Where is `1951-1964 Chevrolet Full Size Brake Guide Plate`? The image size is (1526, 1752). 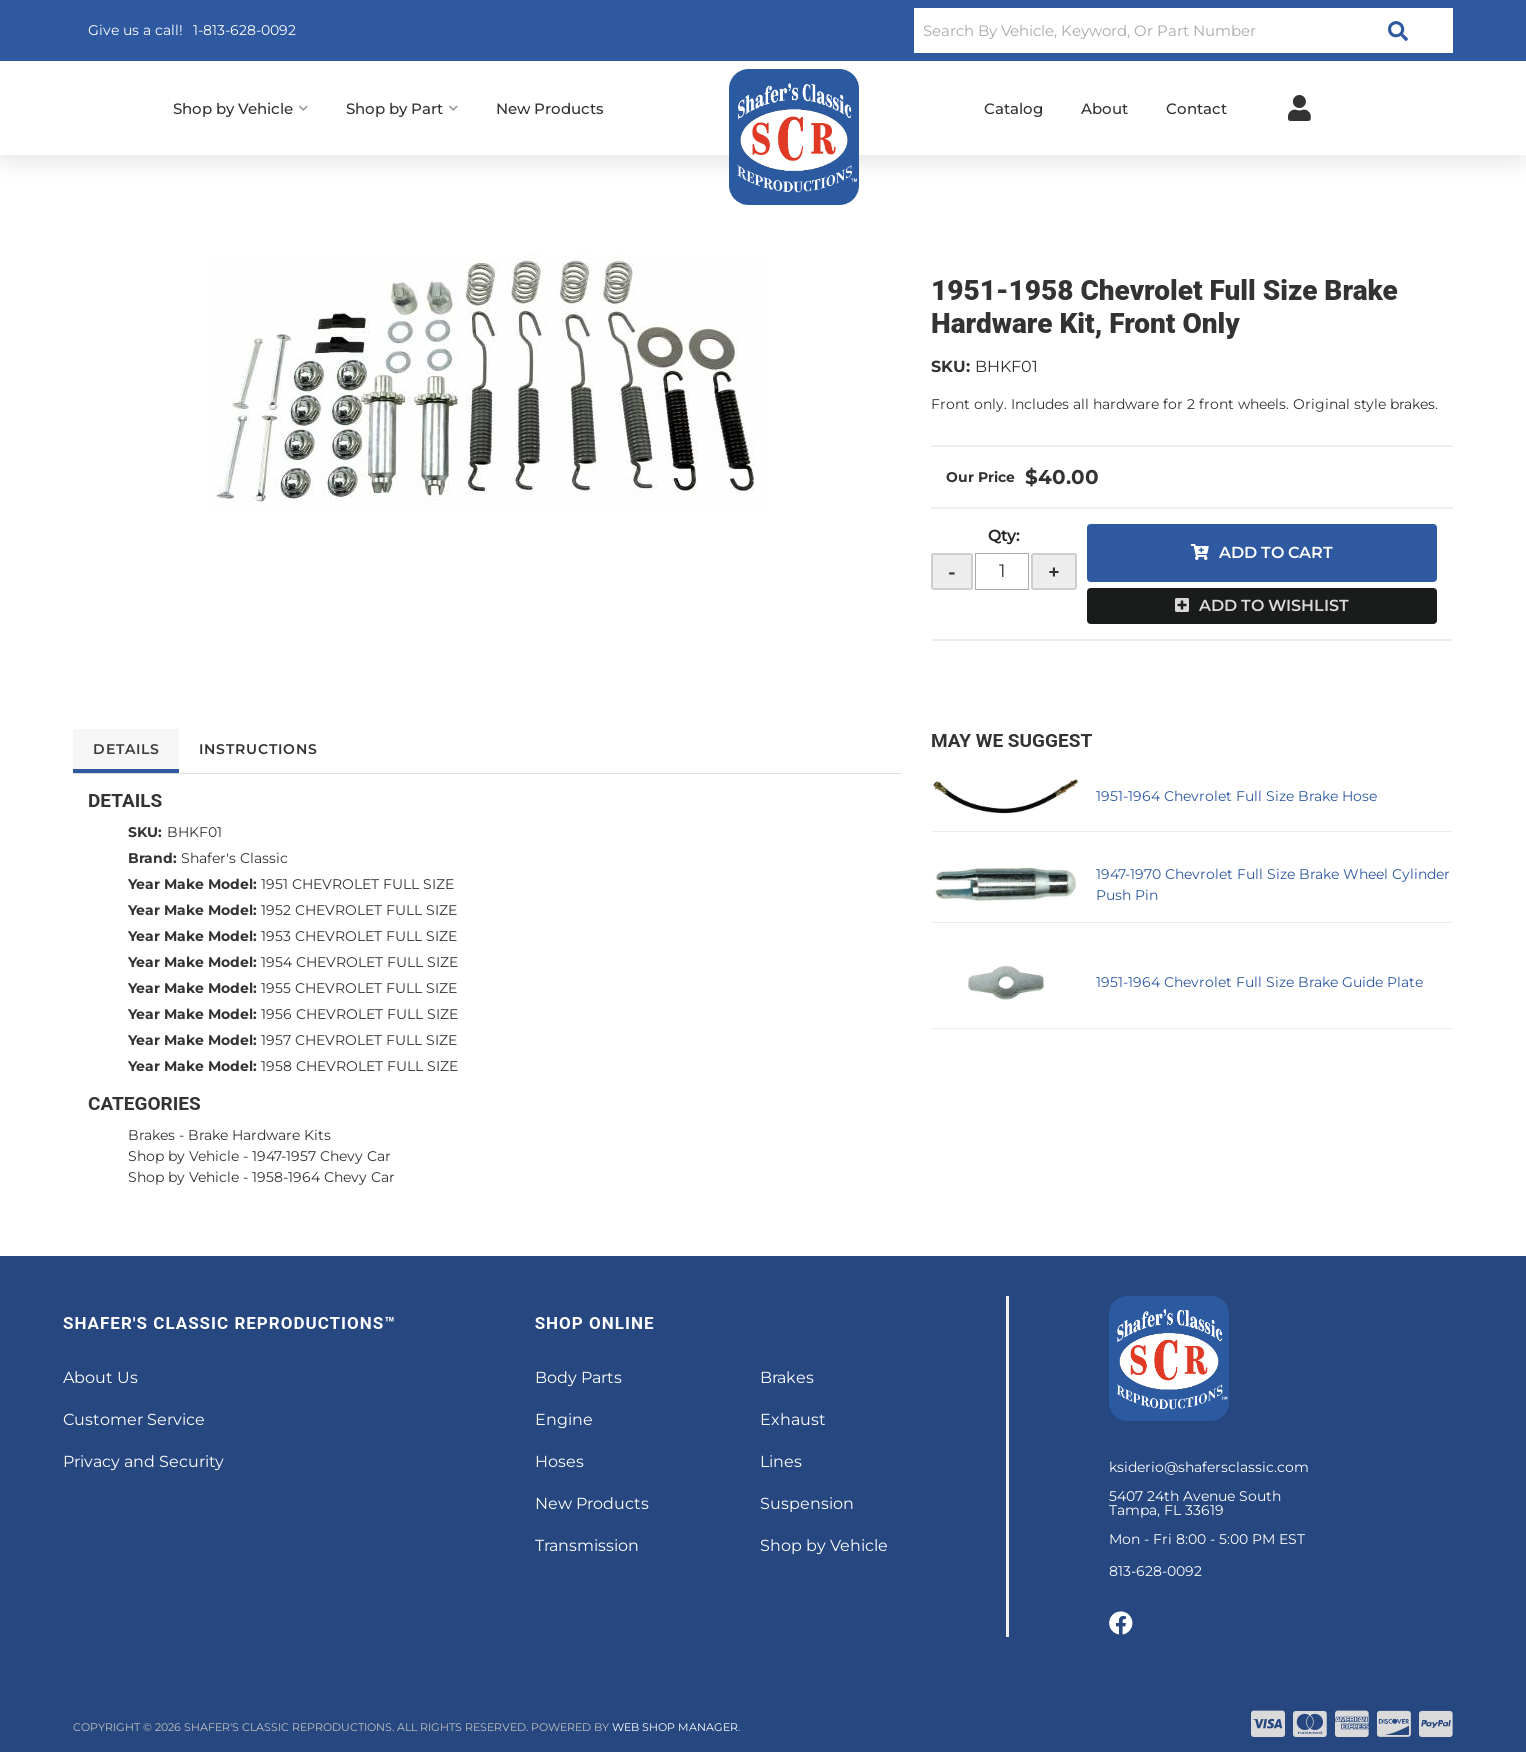 1951-1964 Chevrolet Full Size Brake Guide Plate is located at coordinates (1259, 982).